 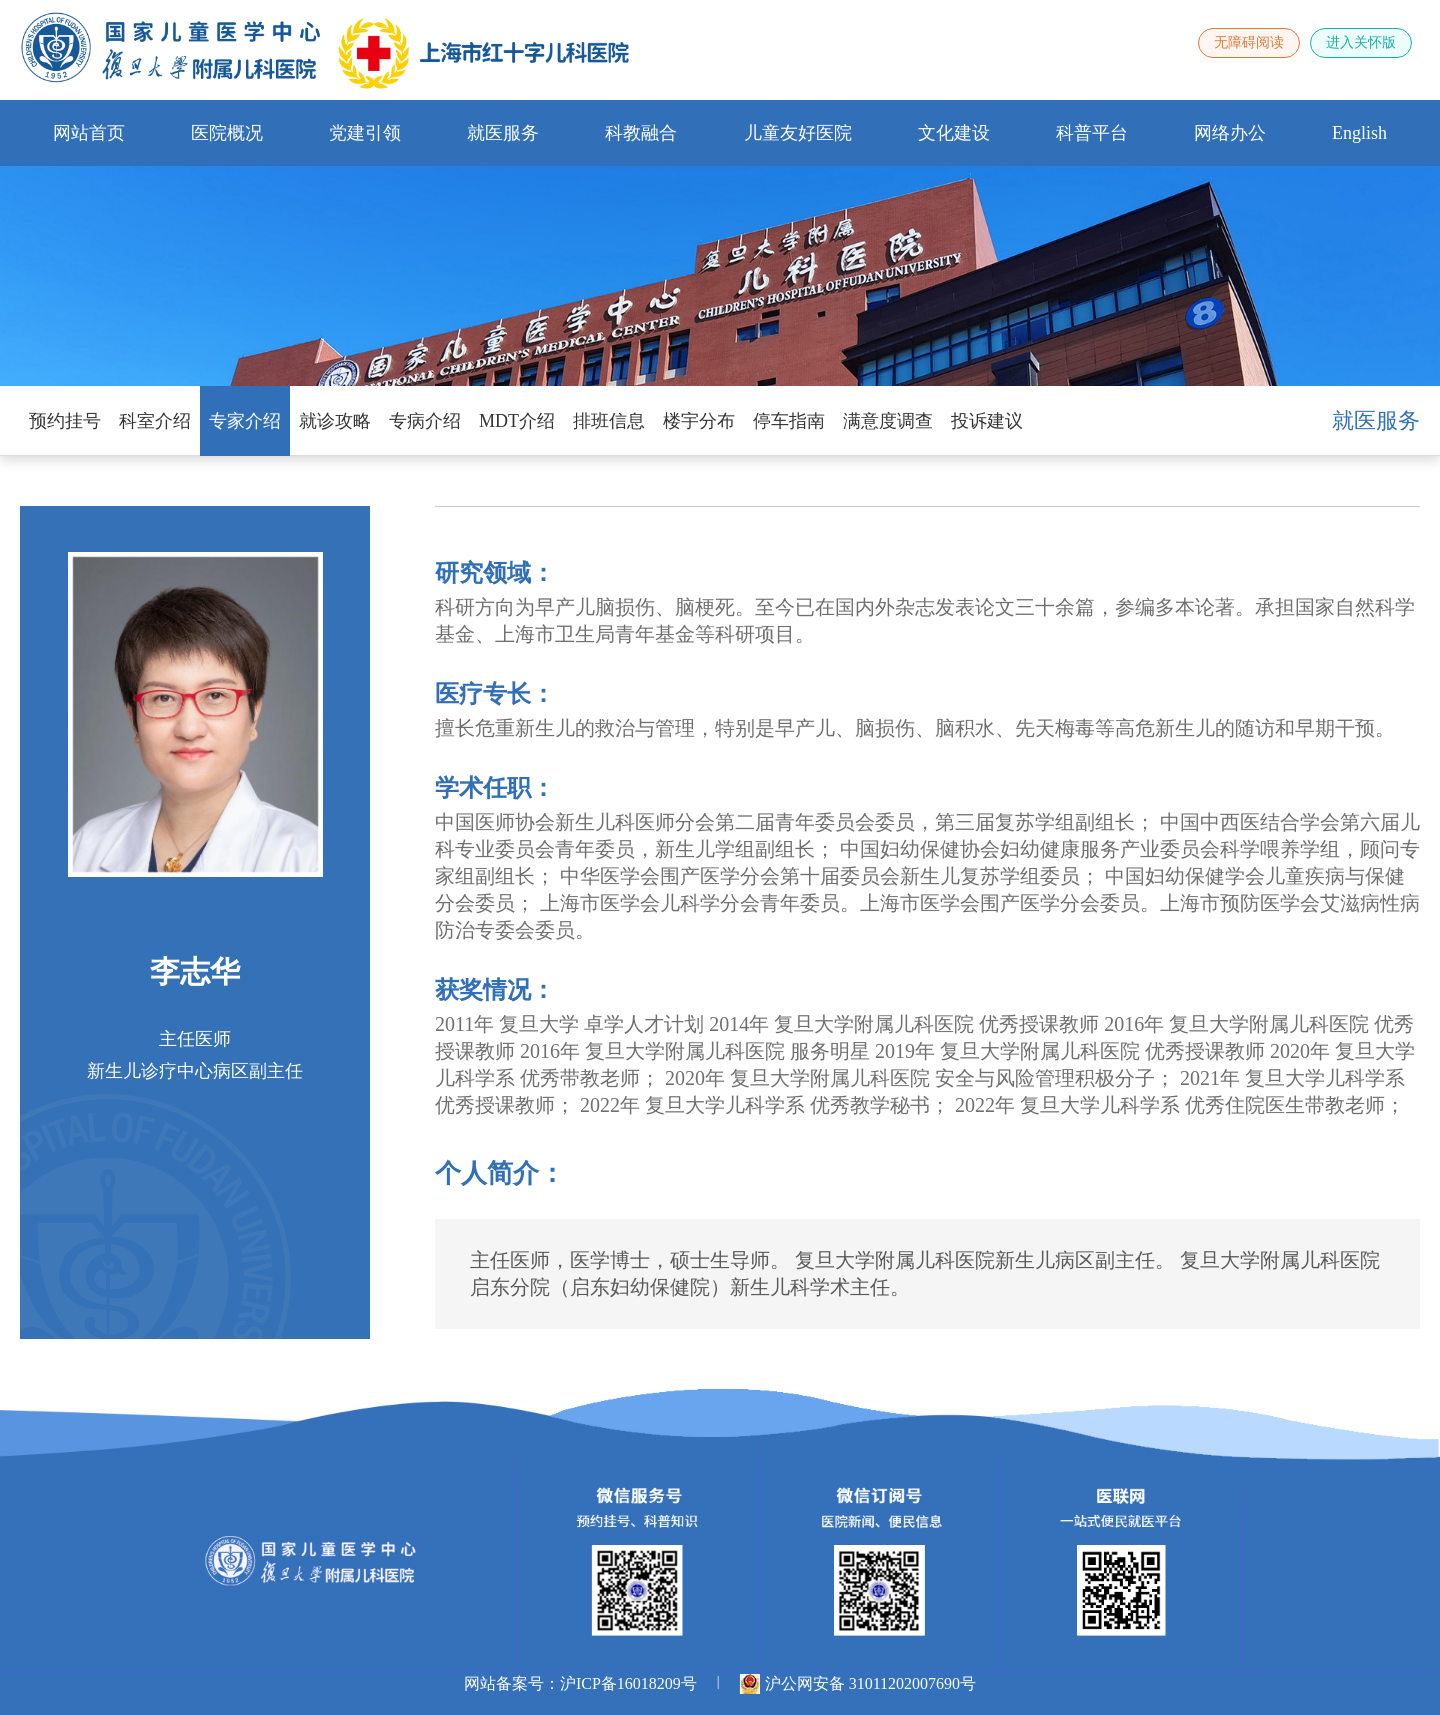 What do you see at coordinates (195, 971) in the screenshot?
I see `李志华` at bounding box center [195, 971].